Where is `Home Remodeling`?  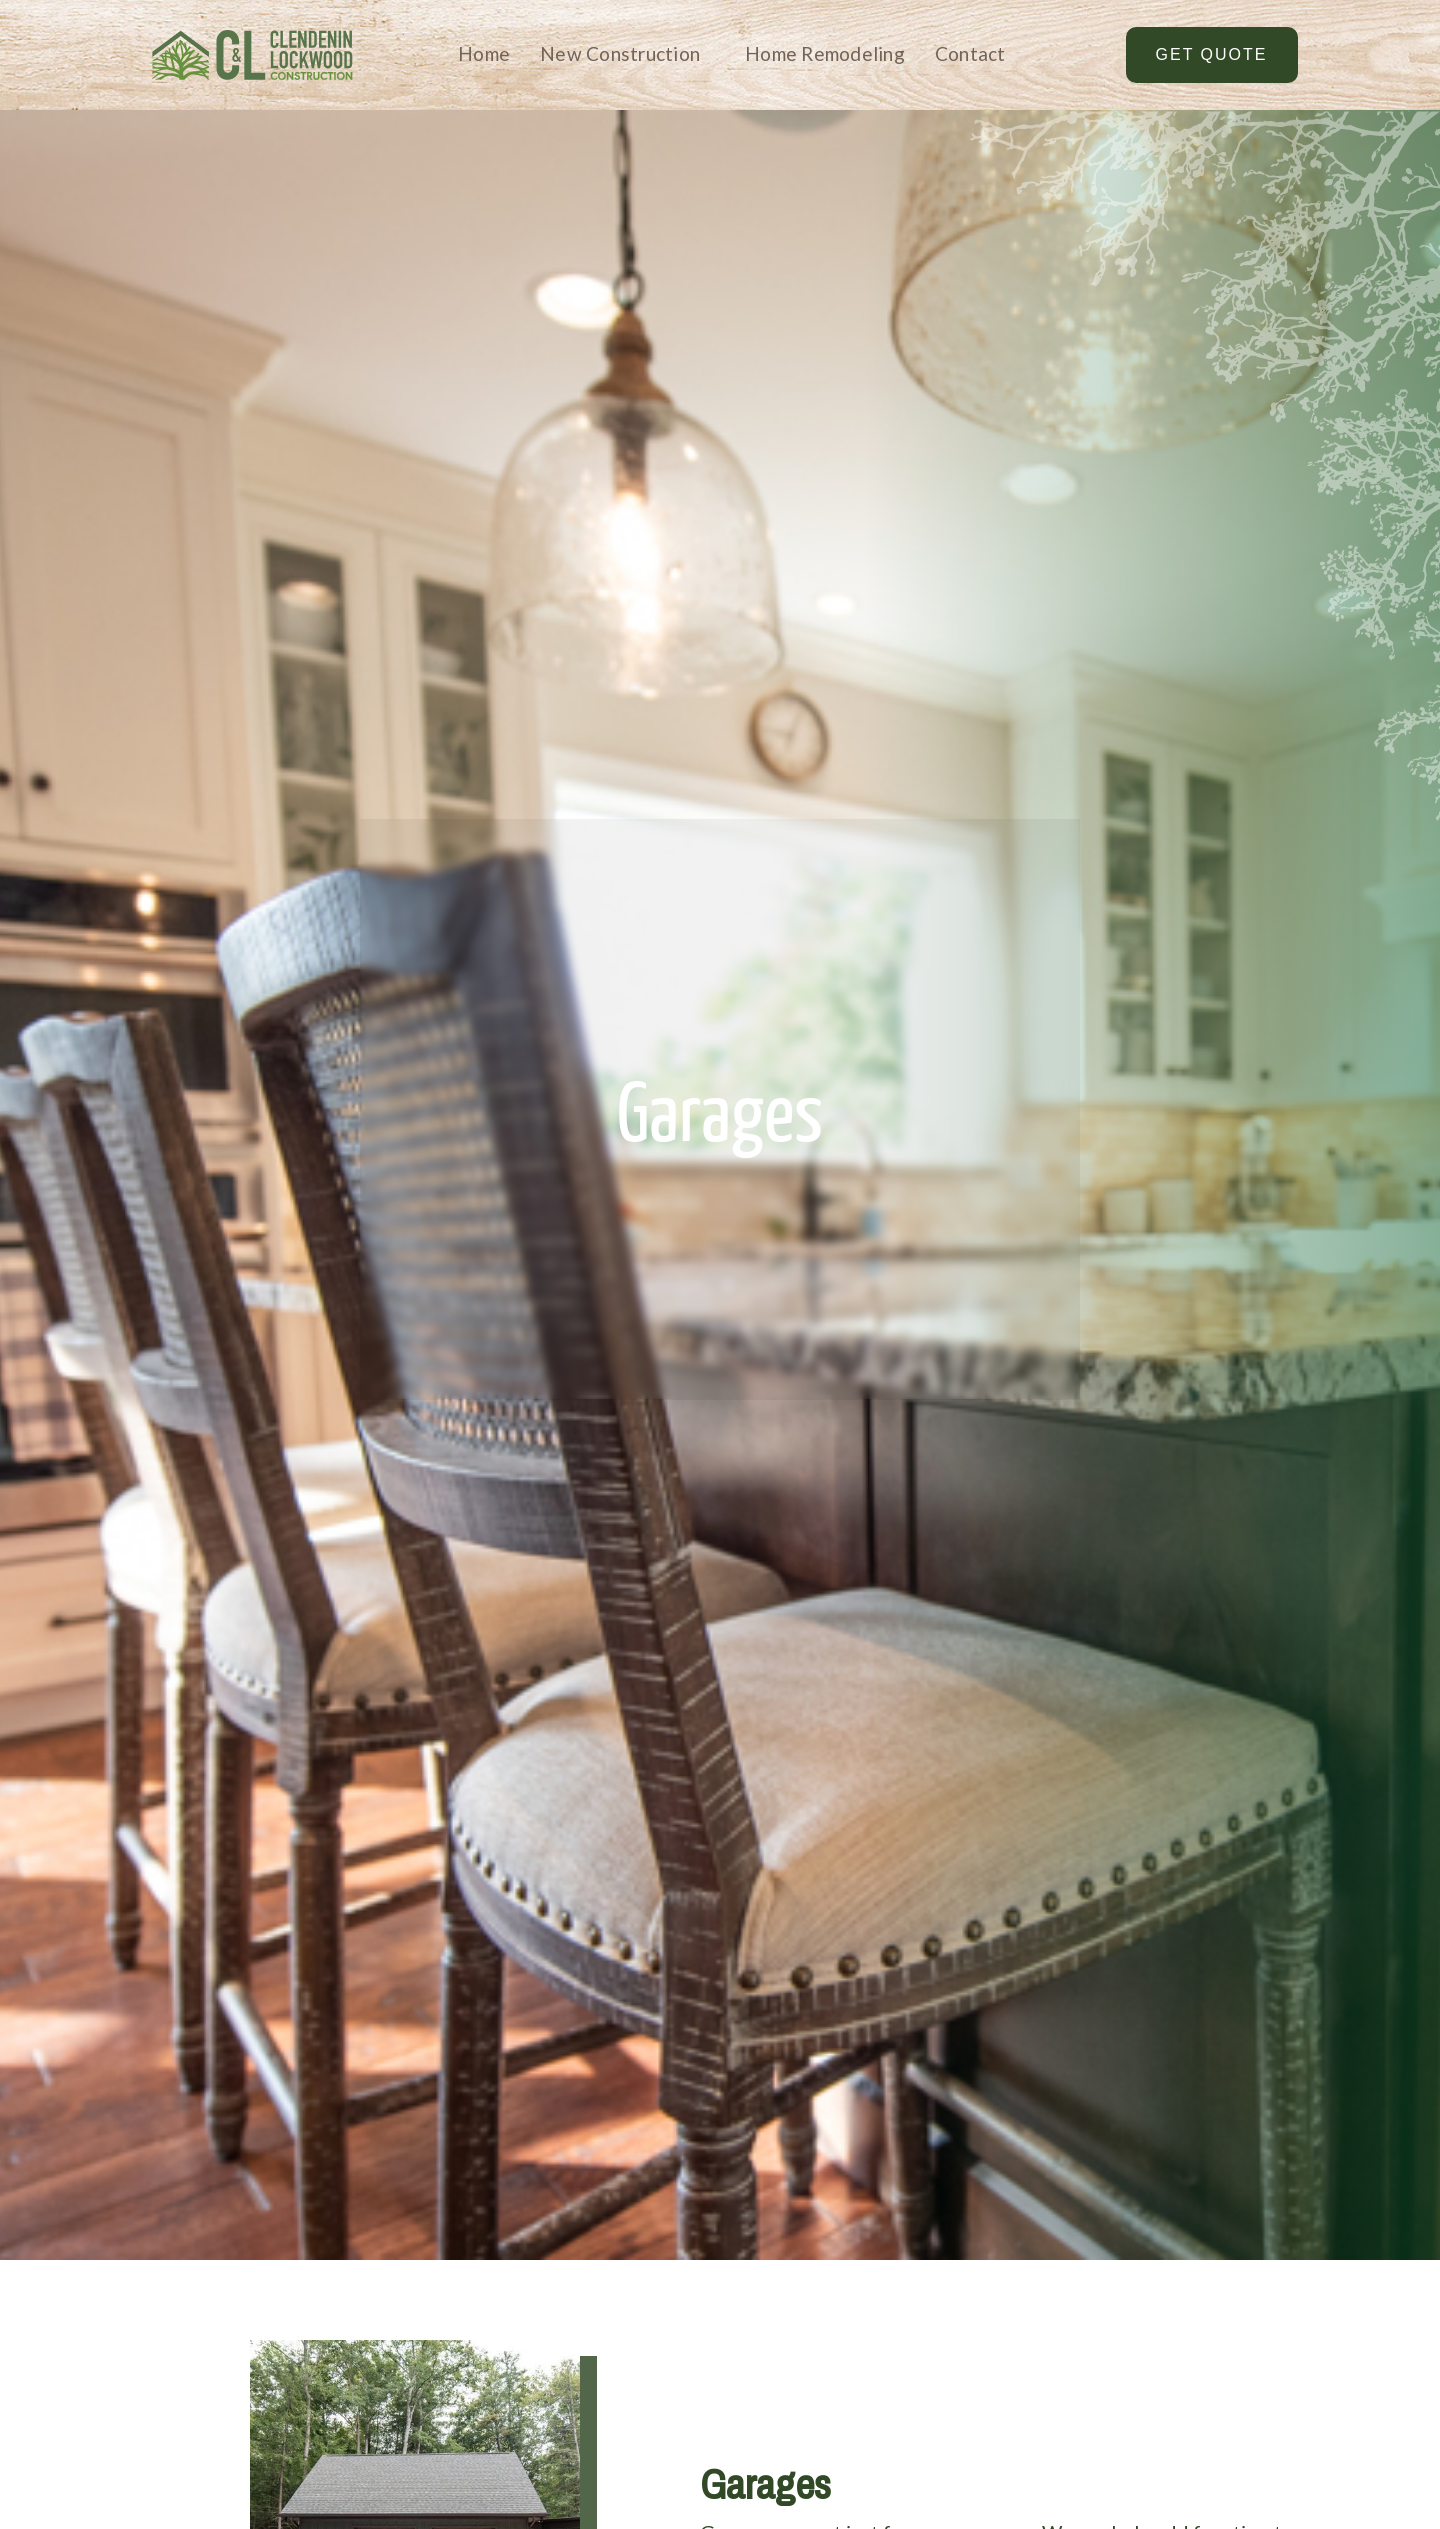
Home Remodeling is located at coordinates (825, 53).